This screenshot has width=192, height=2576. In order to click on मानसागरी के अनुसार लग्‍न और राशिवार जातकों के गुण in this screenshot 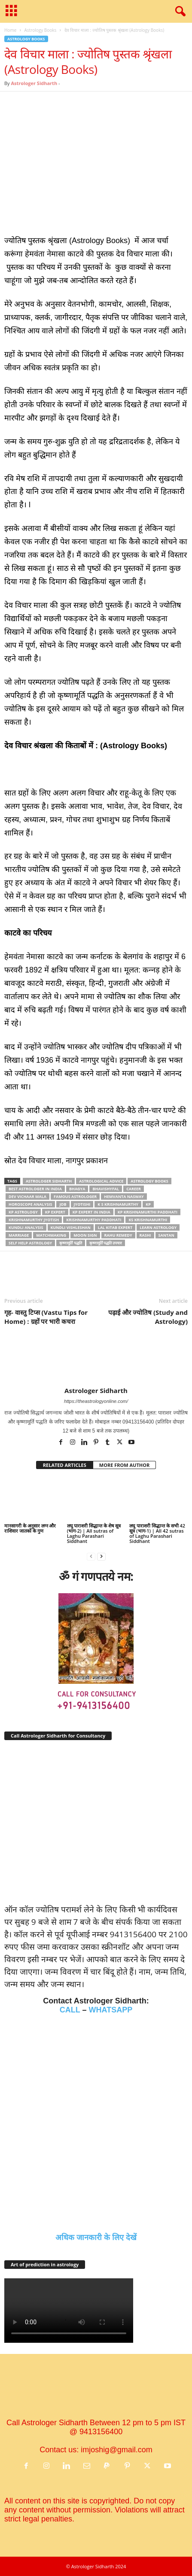, I will do `click(30, 1528)`.